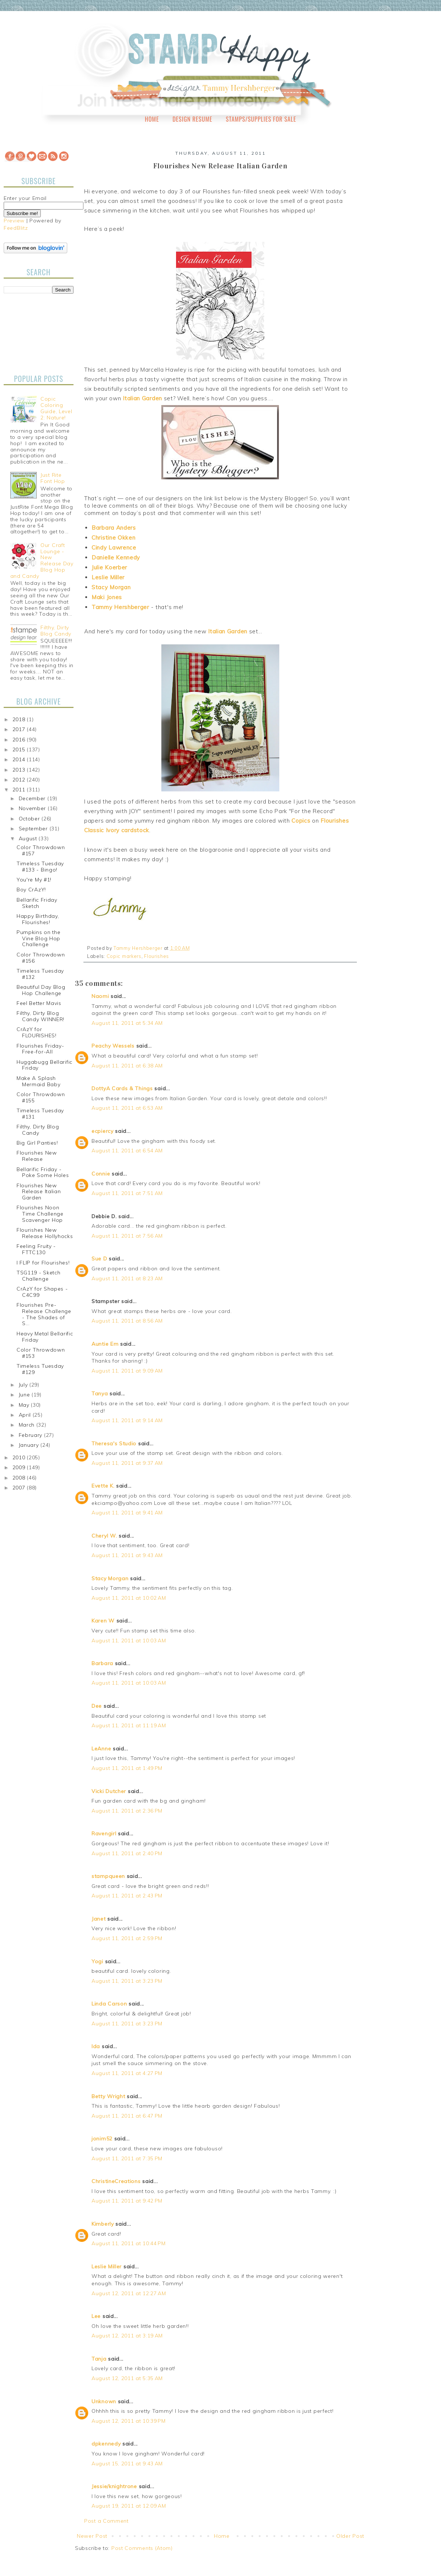  What do you see at coordinates (104, 2401) in the screenshot?
I see `Unknown` at bounding box center [104, 2401].